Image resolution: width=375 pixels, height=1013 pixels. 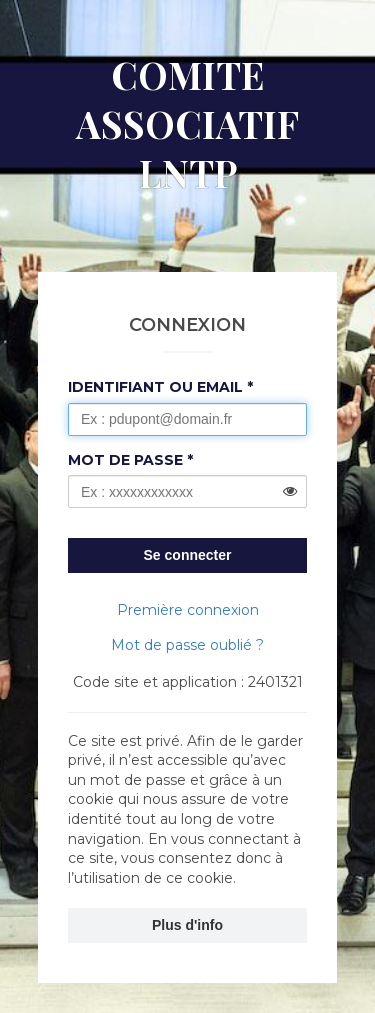 What do you see at coordinates (187, 645) in the screenshot?
I see `Mot de passe oublié ?` at bounding box center [187, 645].